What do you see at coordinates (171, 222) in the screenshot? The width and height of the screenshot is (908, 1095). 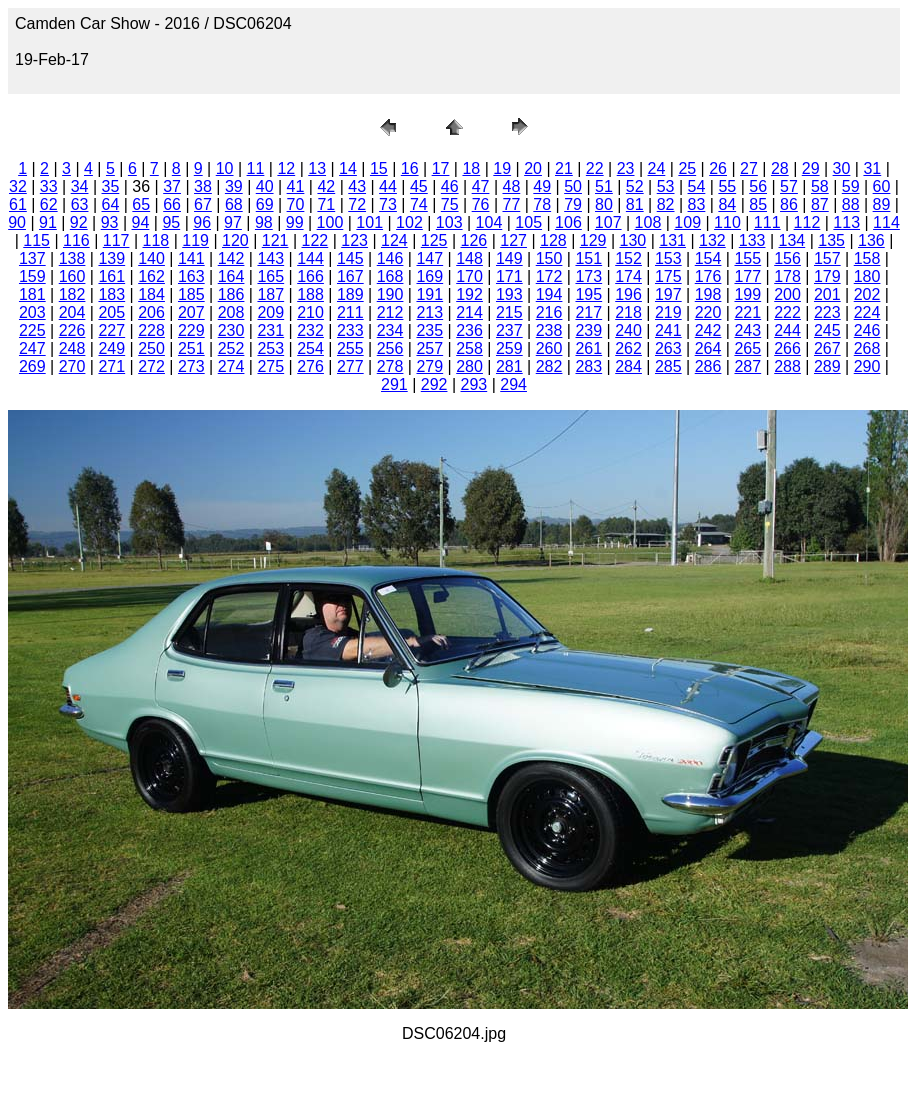 I see `95` at bounding box center [171, 222].